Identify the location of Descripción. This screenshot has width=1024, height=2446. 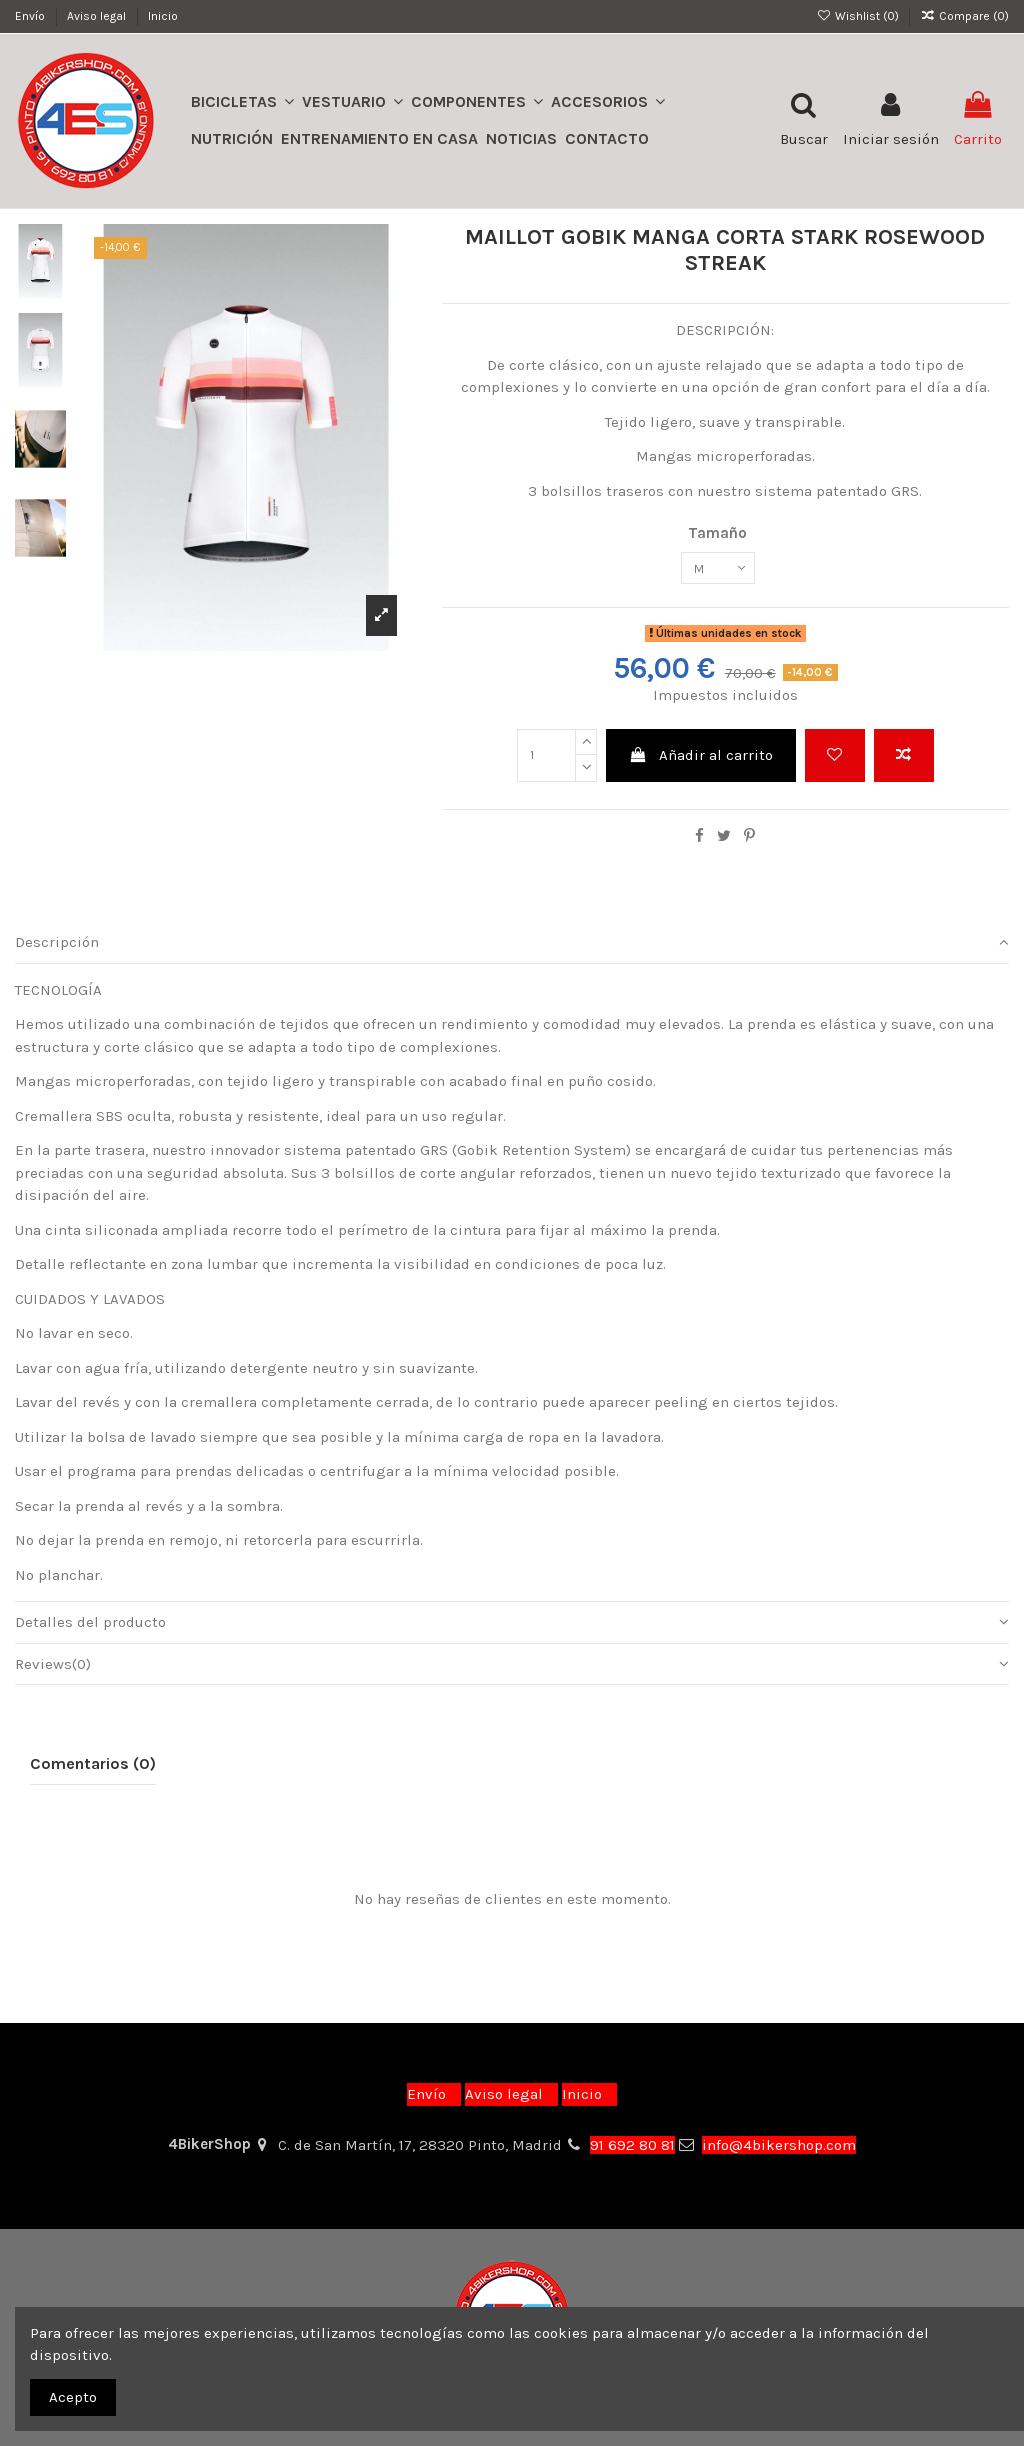
(512, 949).